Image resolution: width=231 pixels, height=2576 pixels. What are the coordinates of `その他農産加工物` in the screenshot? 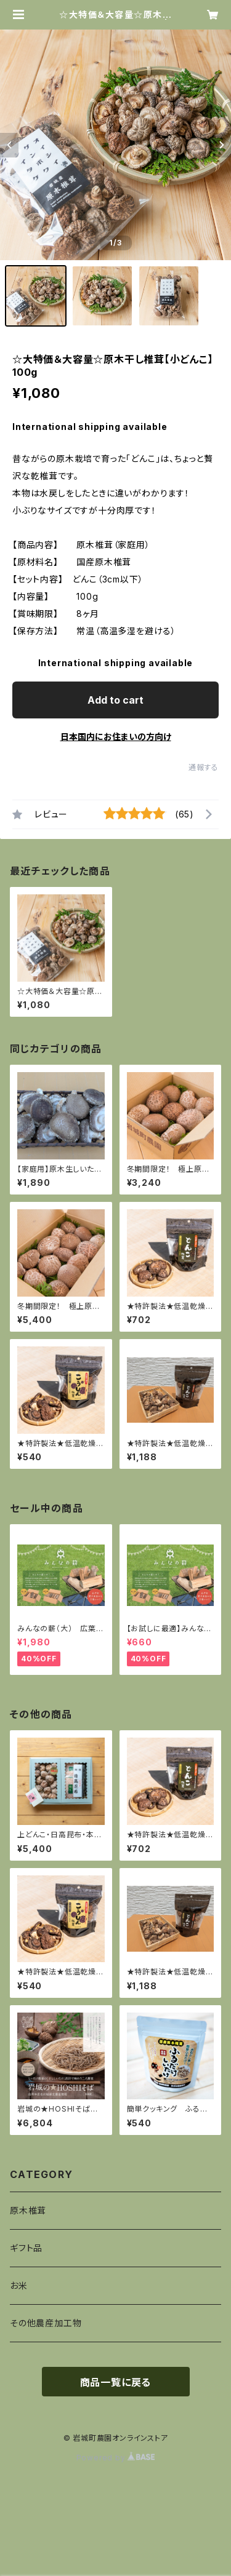 It's located at (45, 2323).